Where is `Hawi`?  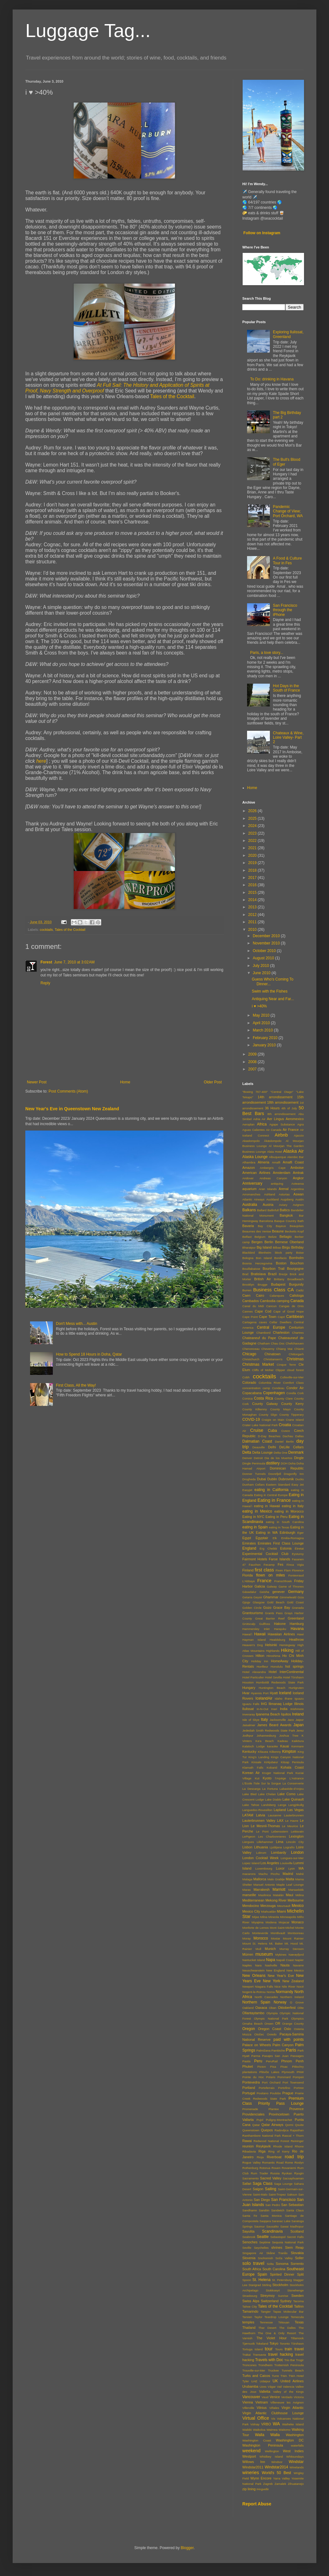 Hawi is located at coordinates (300, 1634).